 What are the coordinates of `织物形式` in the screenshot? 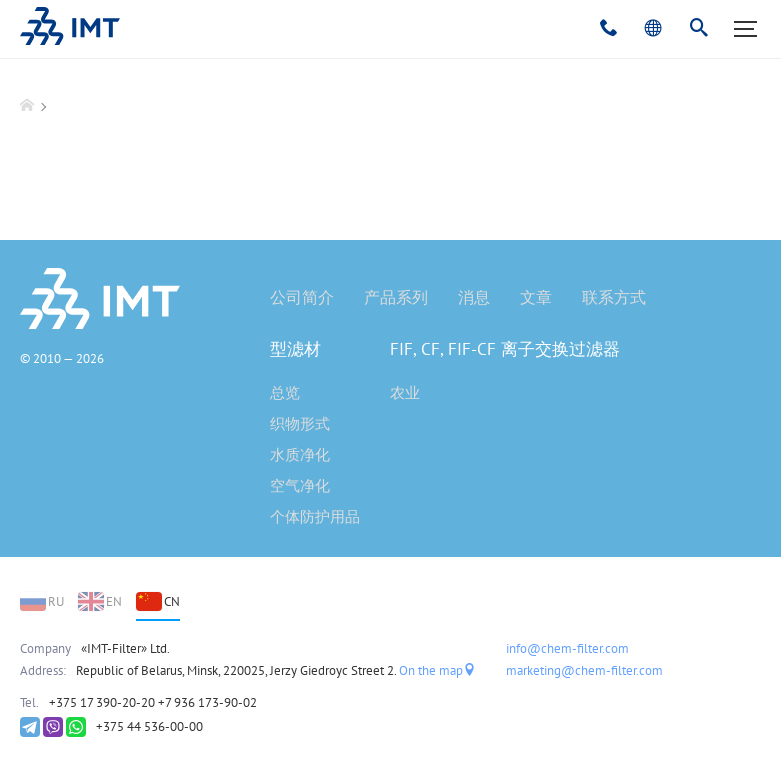 It's located at (300, 423).